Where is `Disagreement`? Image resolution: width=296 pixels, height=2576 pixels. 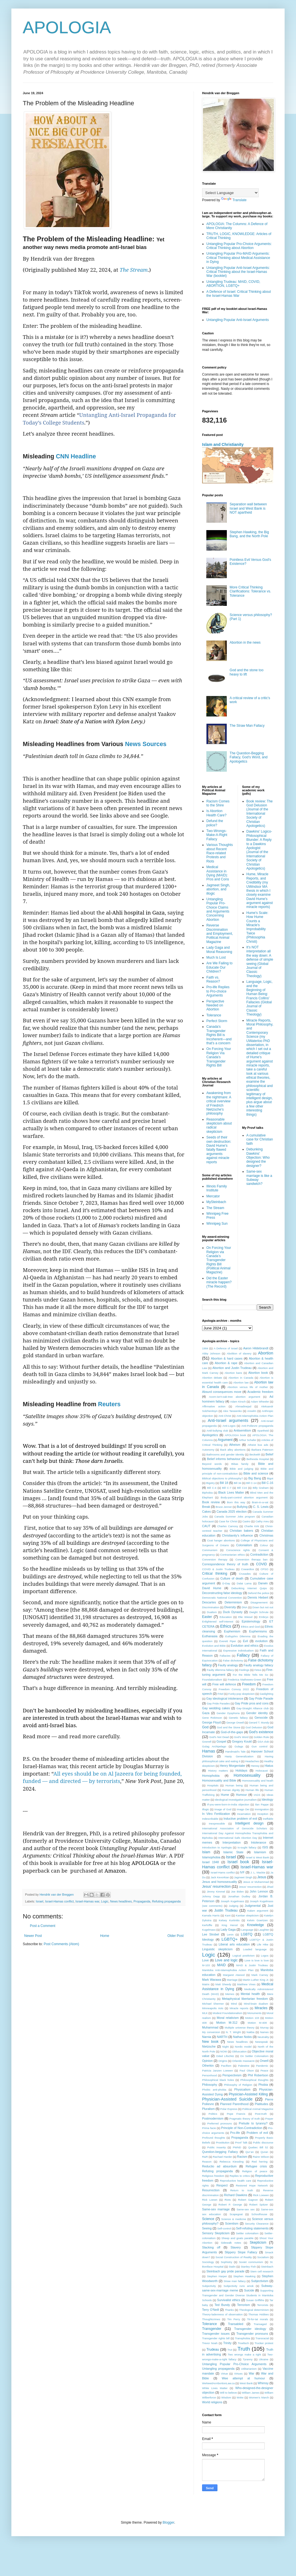
Disagreement is located at coordinates (259, 1602).